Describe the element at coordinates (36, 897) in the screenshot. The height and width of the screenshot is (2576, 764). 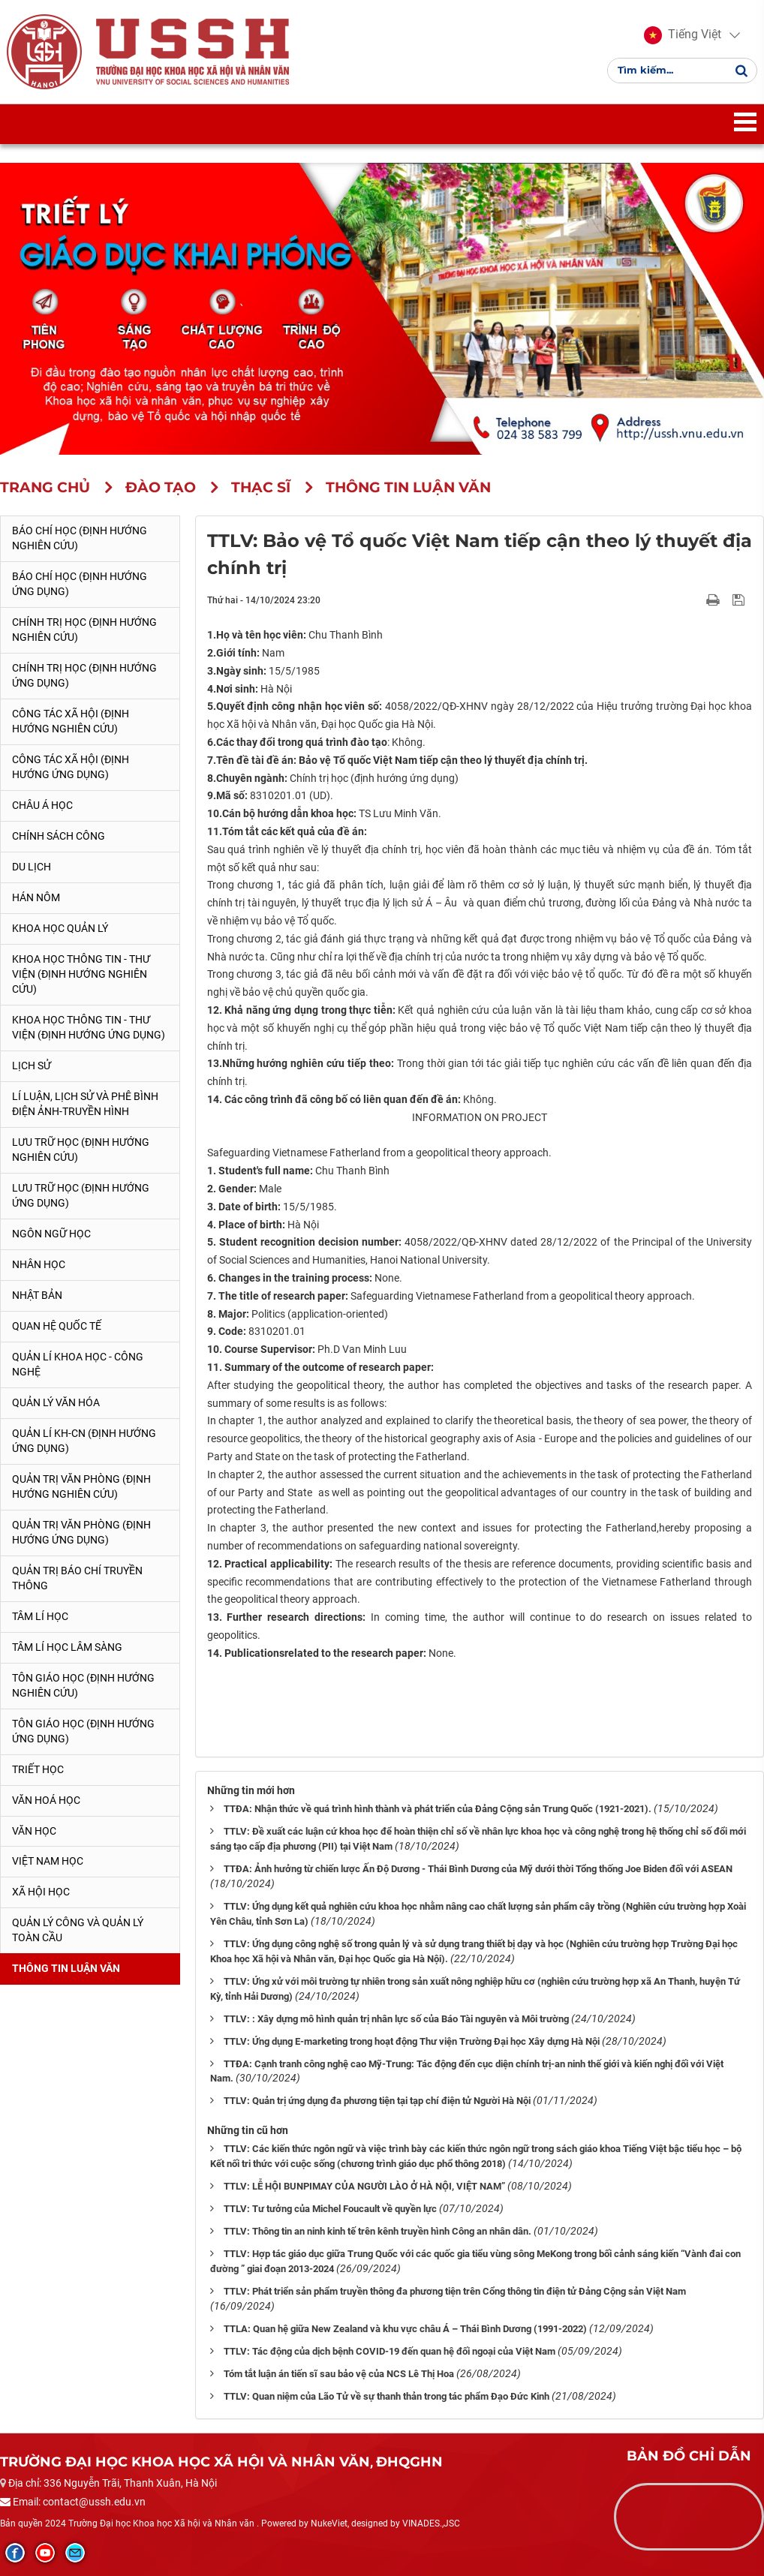
I see `Hán Nôm` at that location.